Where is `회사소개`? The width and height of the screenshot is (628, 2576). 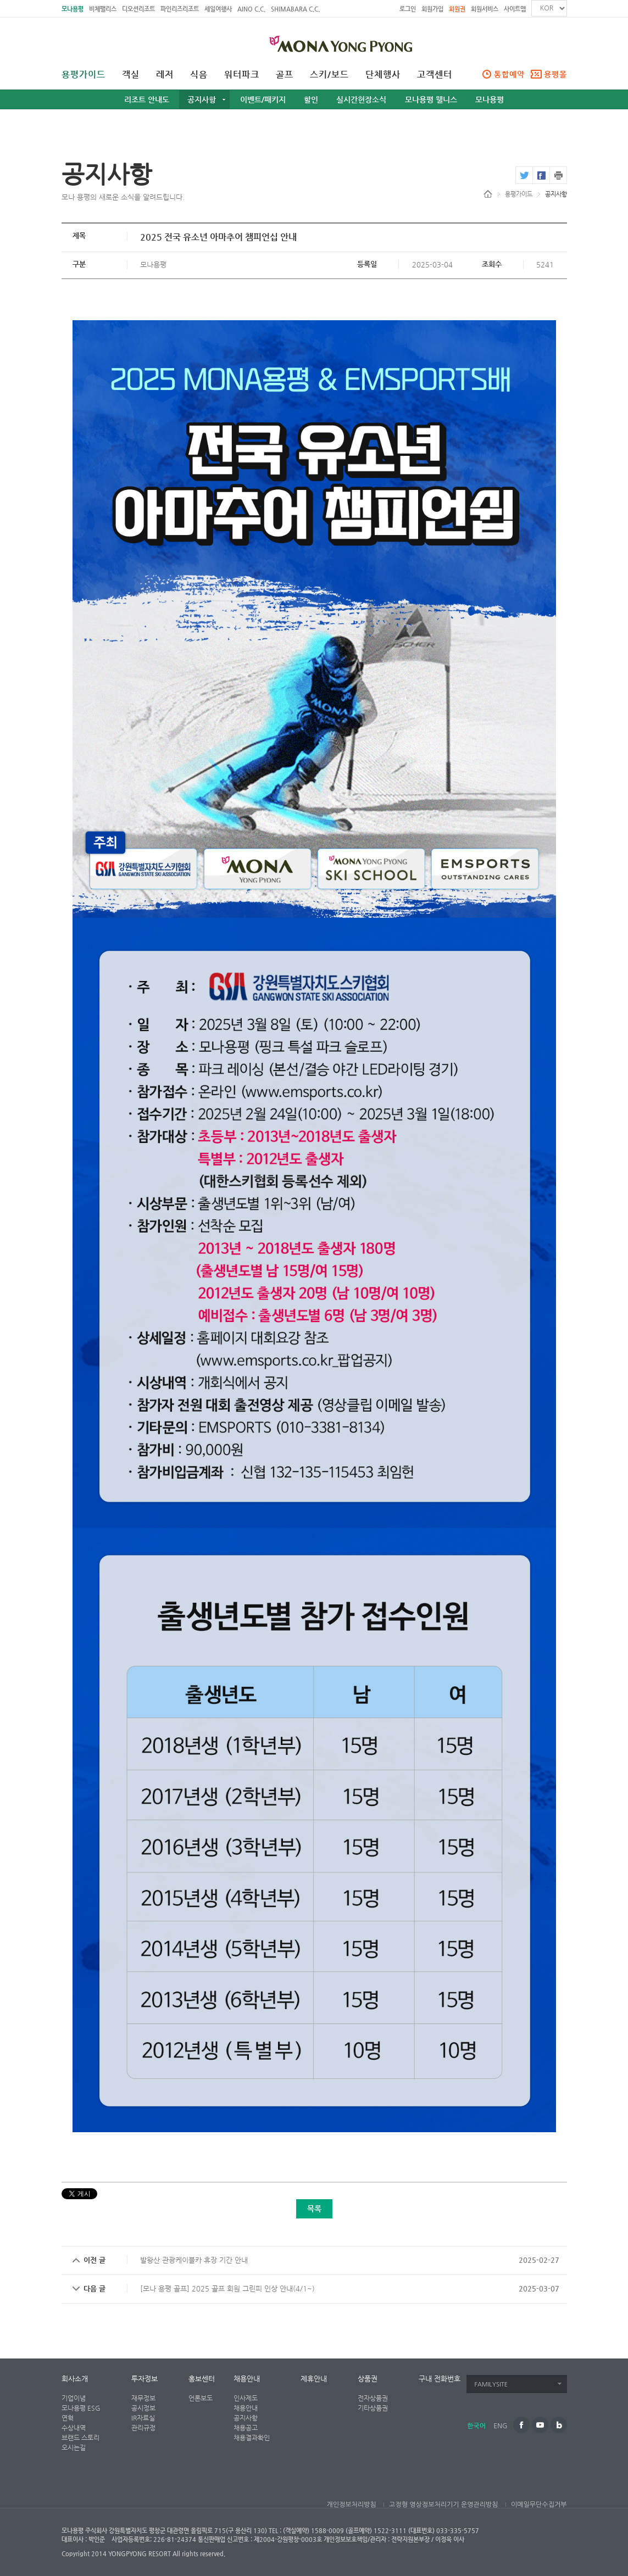 회사소개 is located at coordinates (75, 2378).